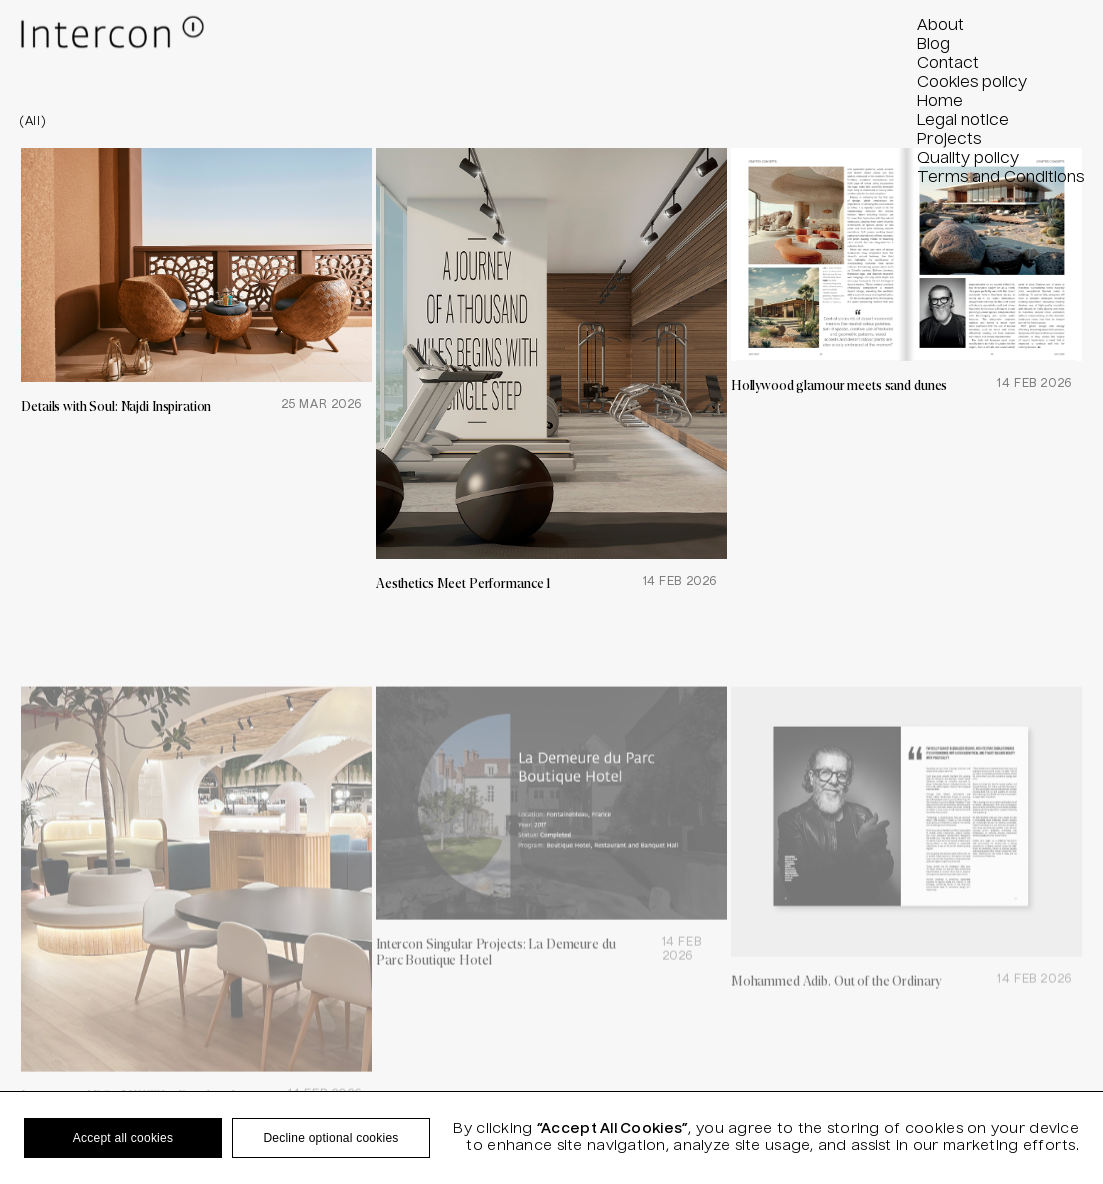 The width and height of the screenshot is (1103, 1184). Describe the element at coordinates (321, 405) in the screenshot. I see `25 Mar 2026` at that location.